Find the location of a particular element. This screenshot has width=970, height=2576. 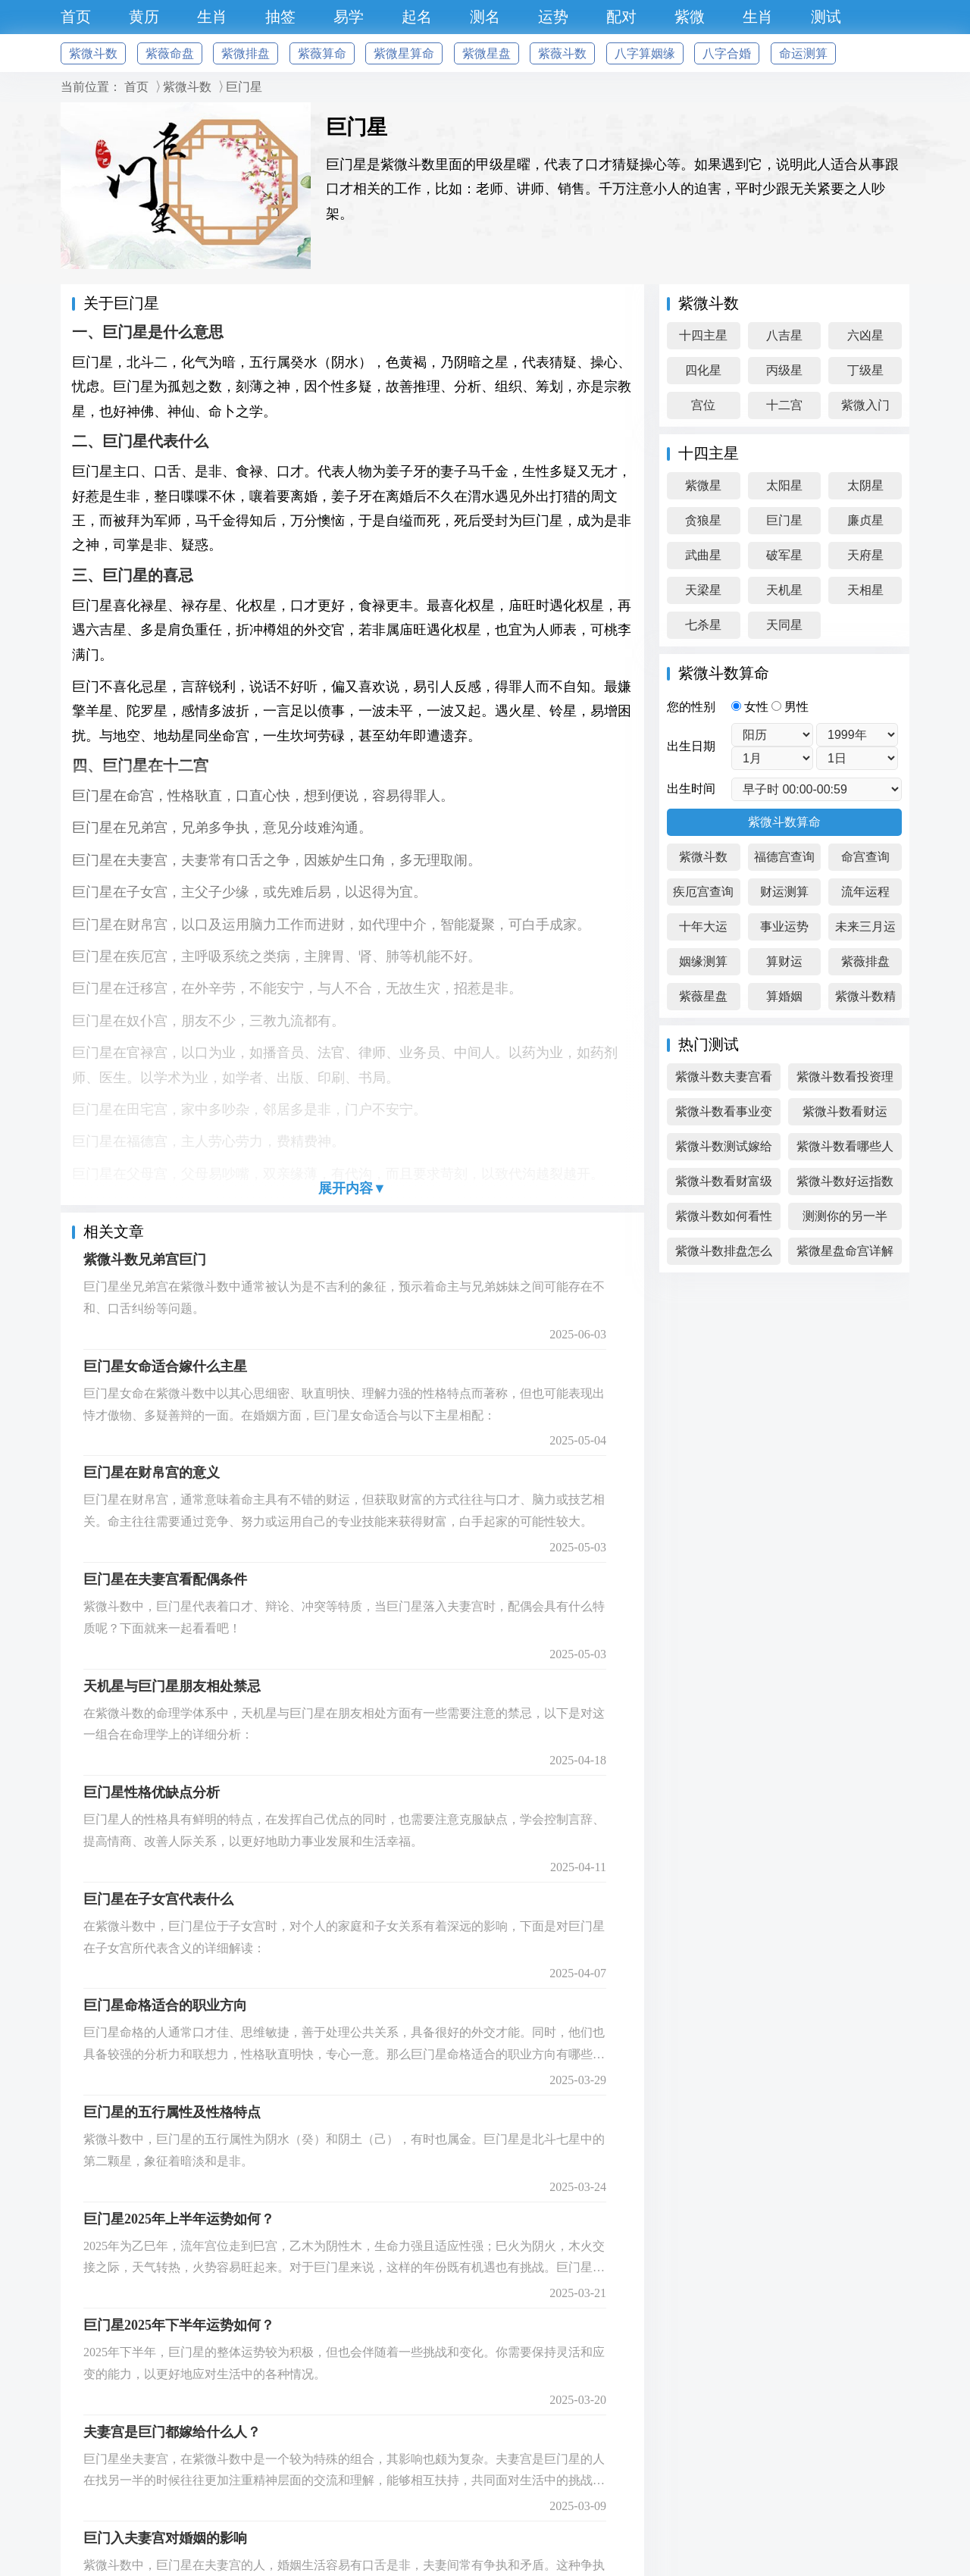

测试 is located at coordinates (826, 16).